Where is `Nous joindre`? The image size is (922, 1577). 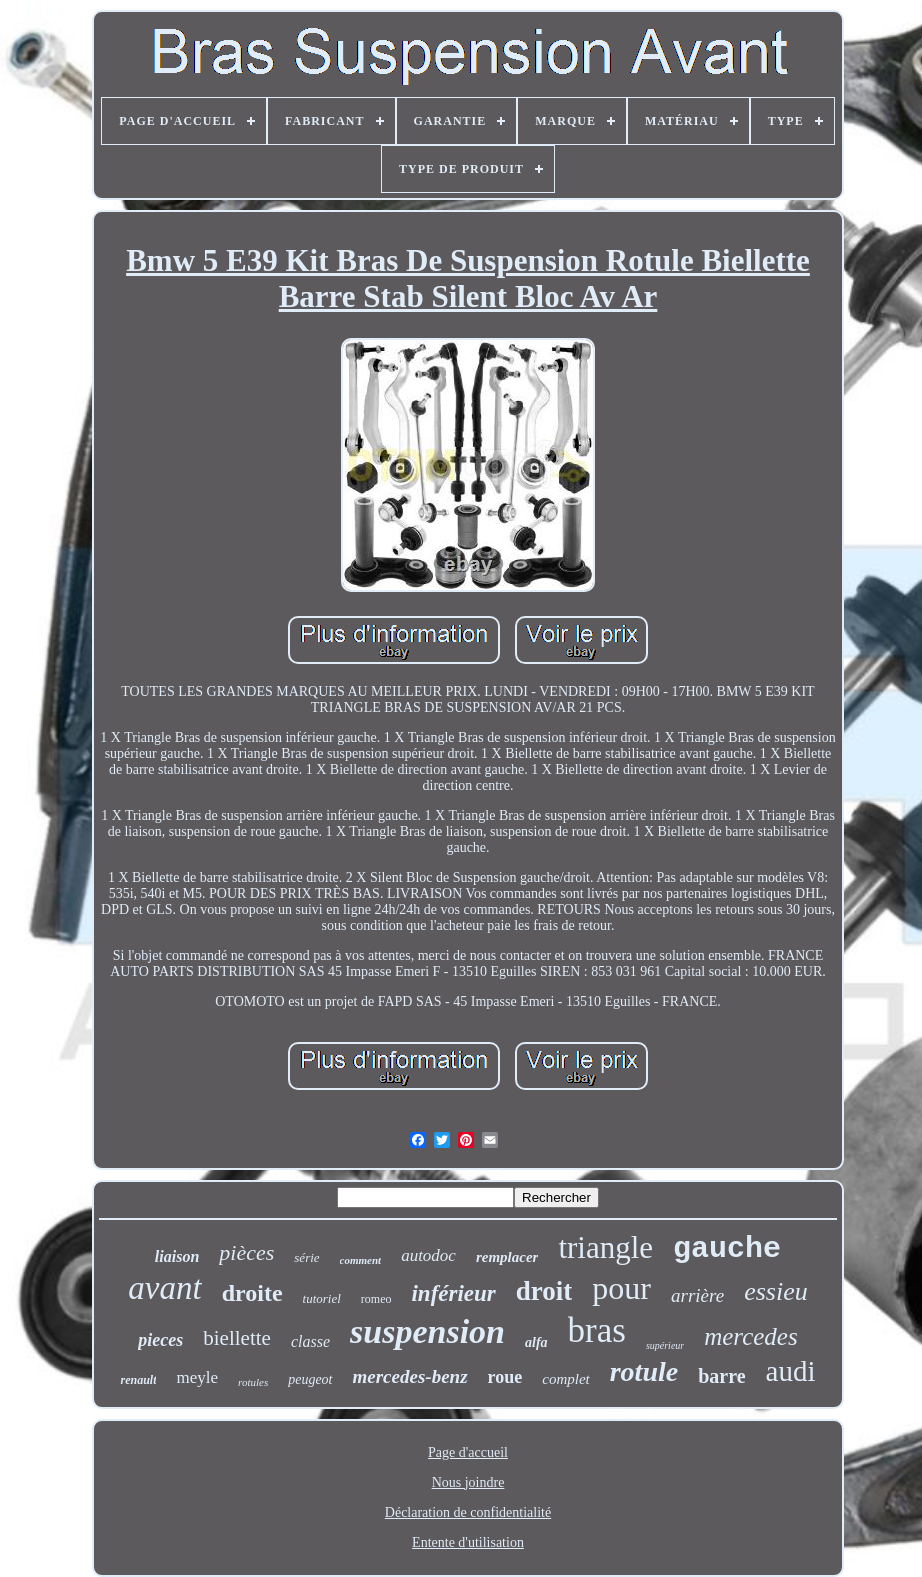
Nous joindre is located at coordinates (468, 1482).